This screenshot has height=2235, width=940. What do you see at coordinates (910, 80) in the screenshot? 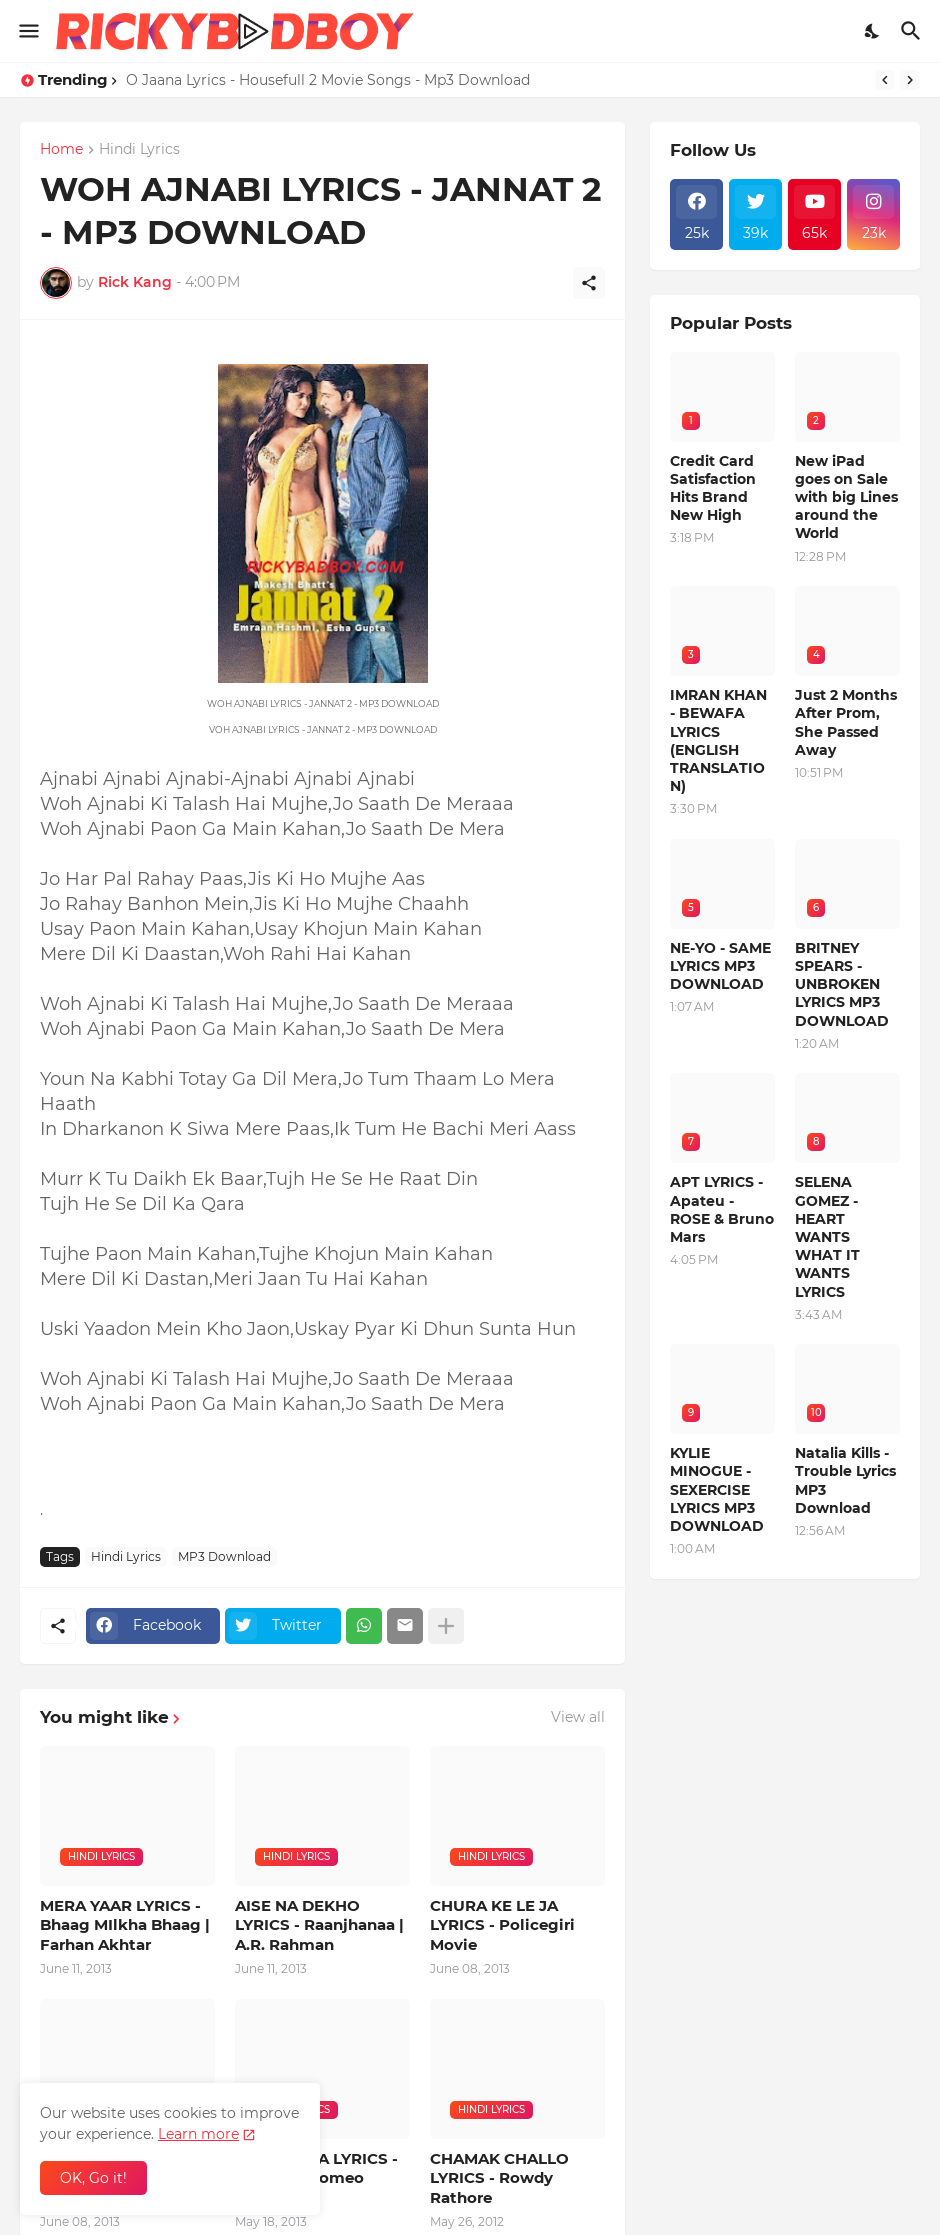
I see `[Next]` at bounding box center [910, 80].